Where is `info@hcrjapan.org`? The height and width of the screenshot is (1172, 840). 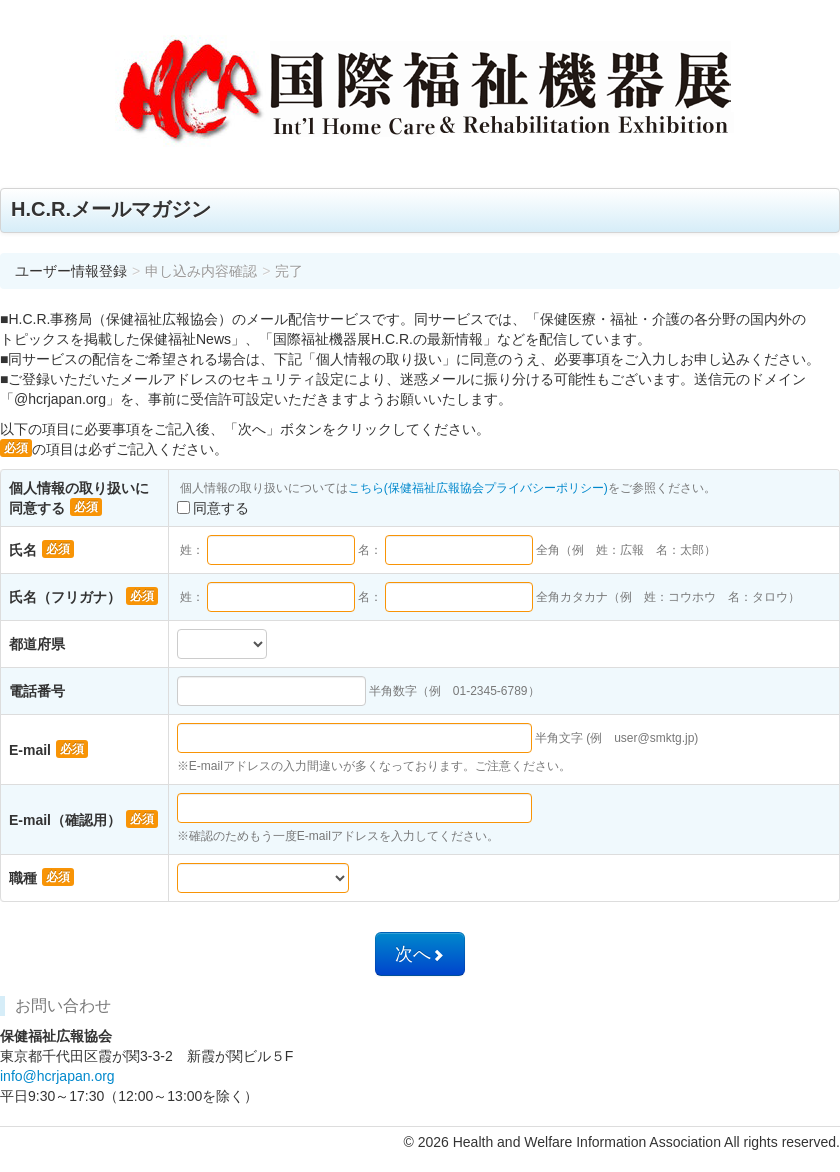
info@hcrjapan.org is located at coordinates (57, 1076).